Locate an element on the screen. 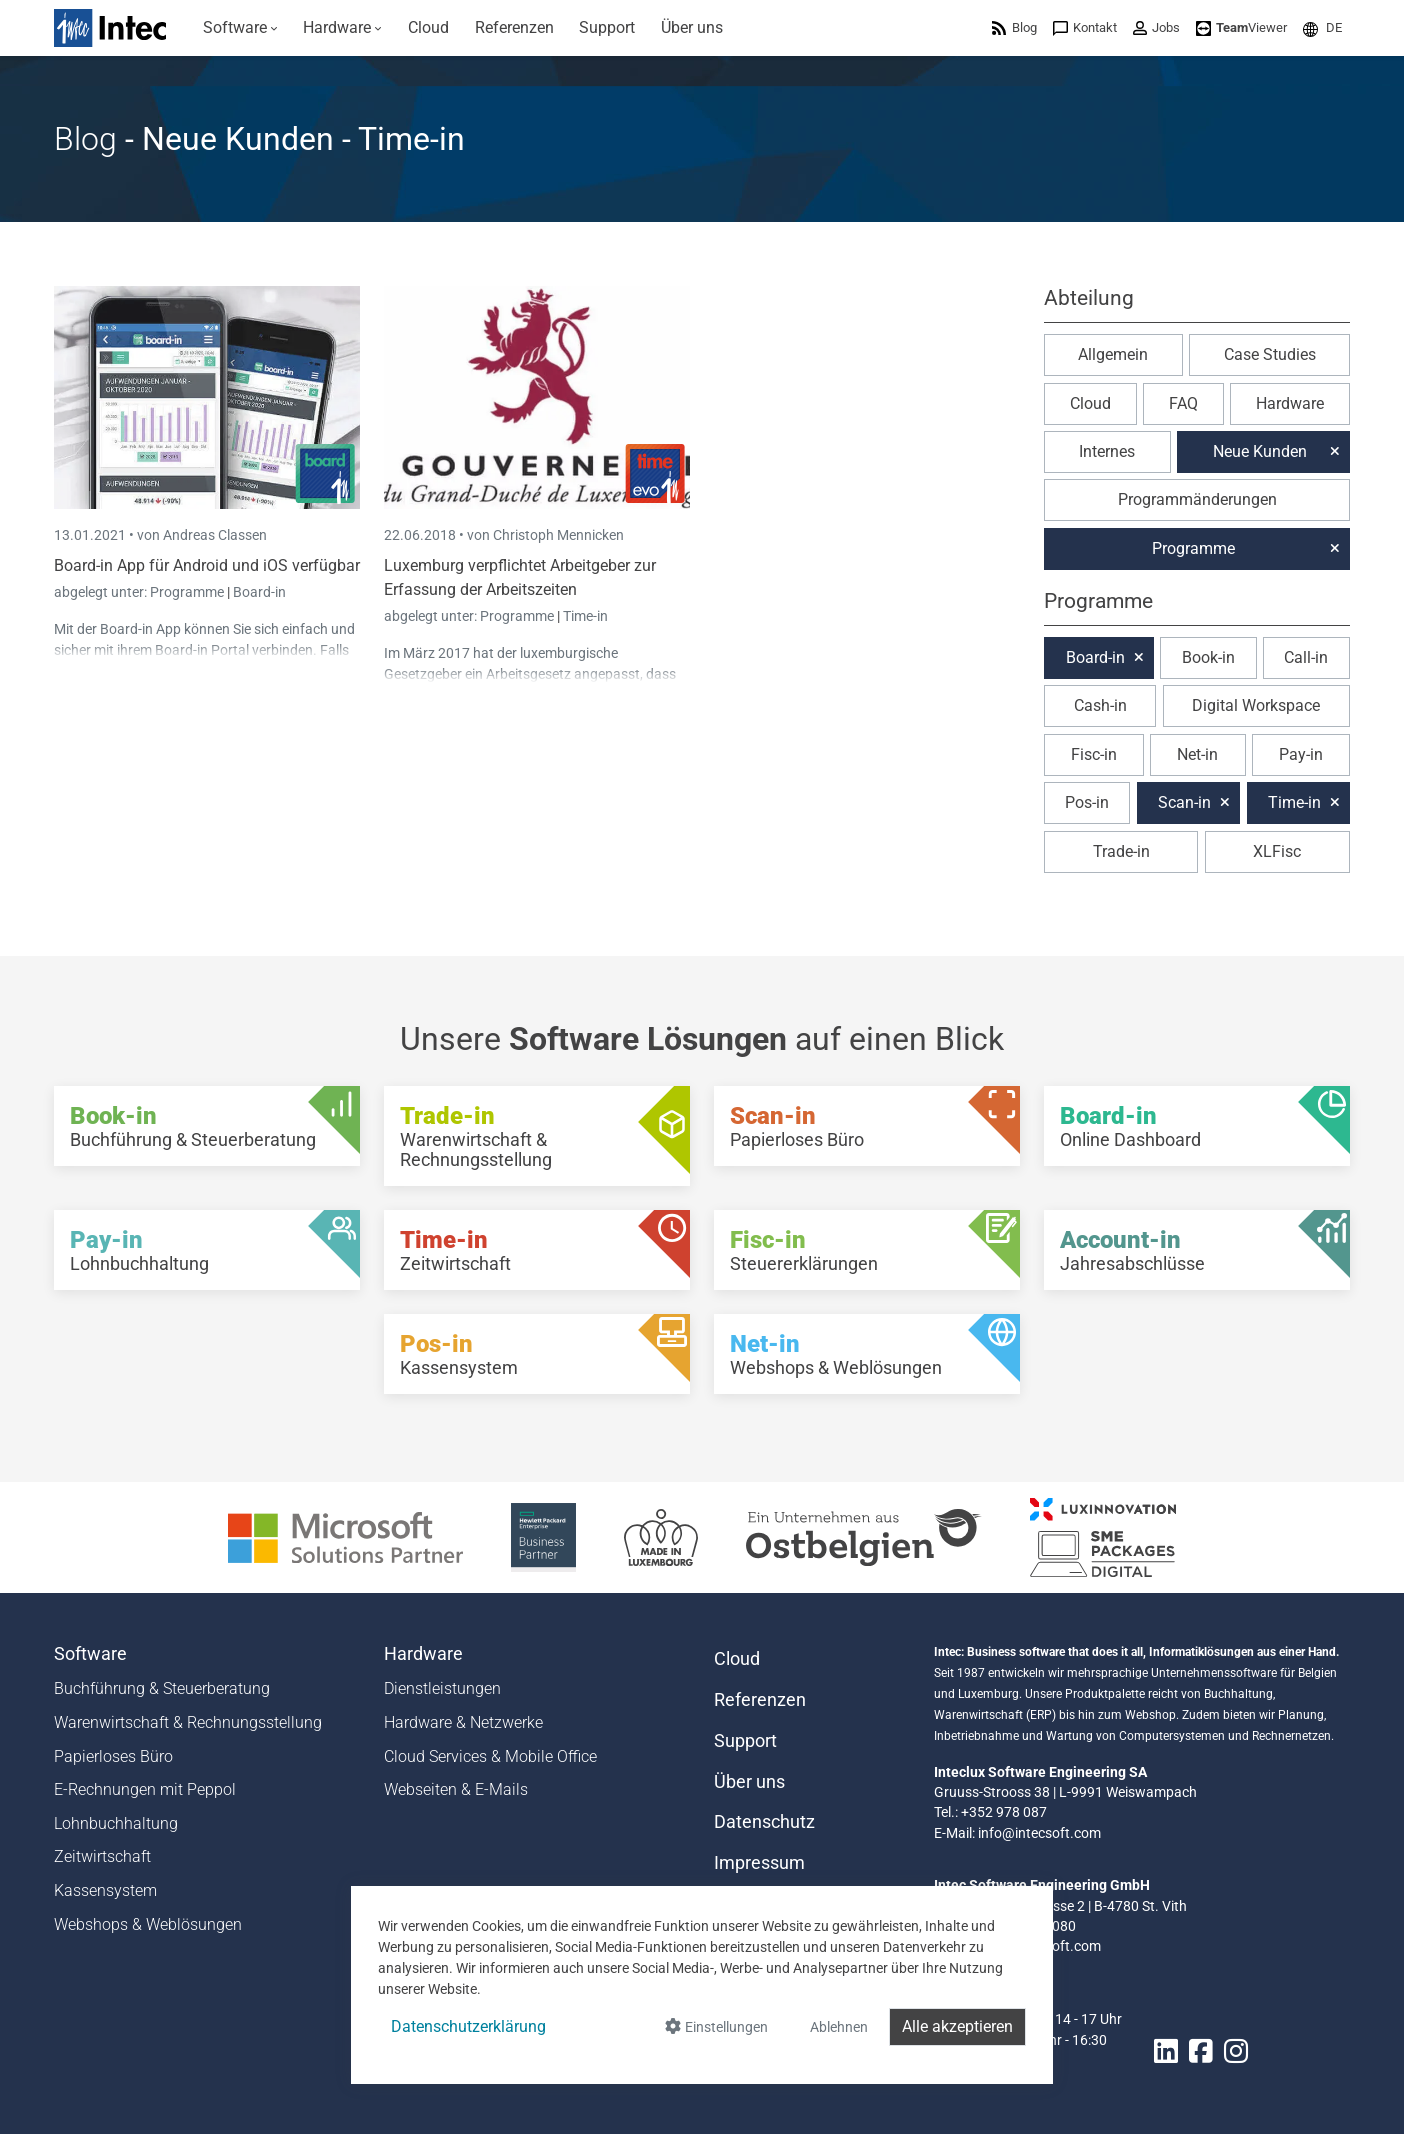 The height and width of the screenshot is (2134, 1404). Book-in is located at coordinates (1208, 657).